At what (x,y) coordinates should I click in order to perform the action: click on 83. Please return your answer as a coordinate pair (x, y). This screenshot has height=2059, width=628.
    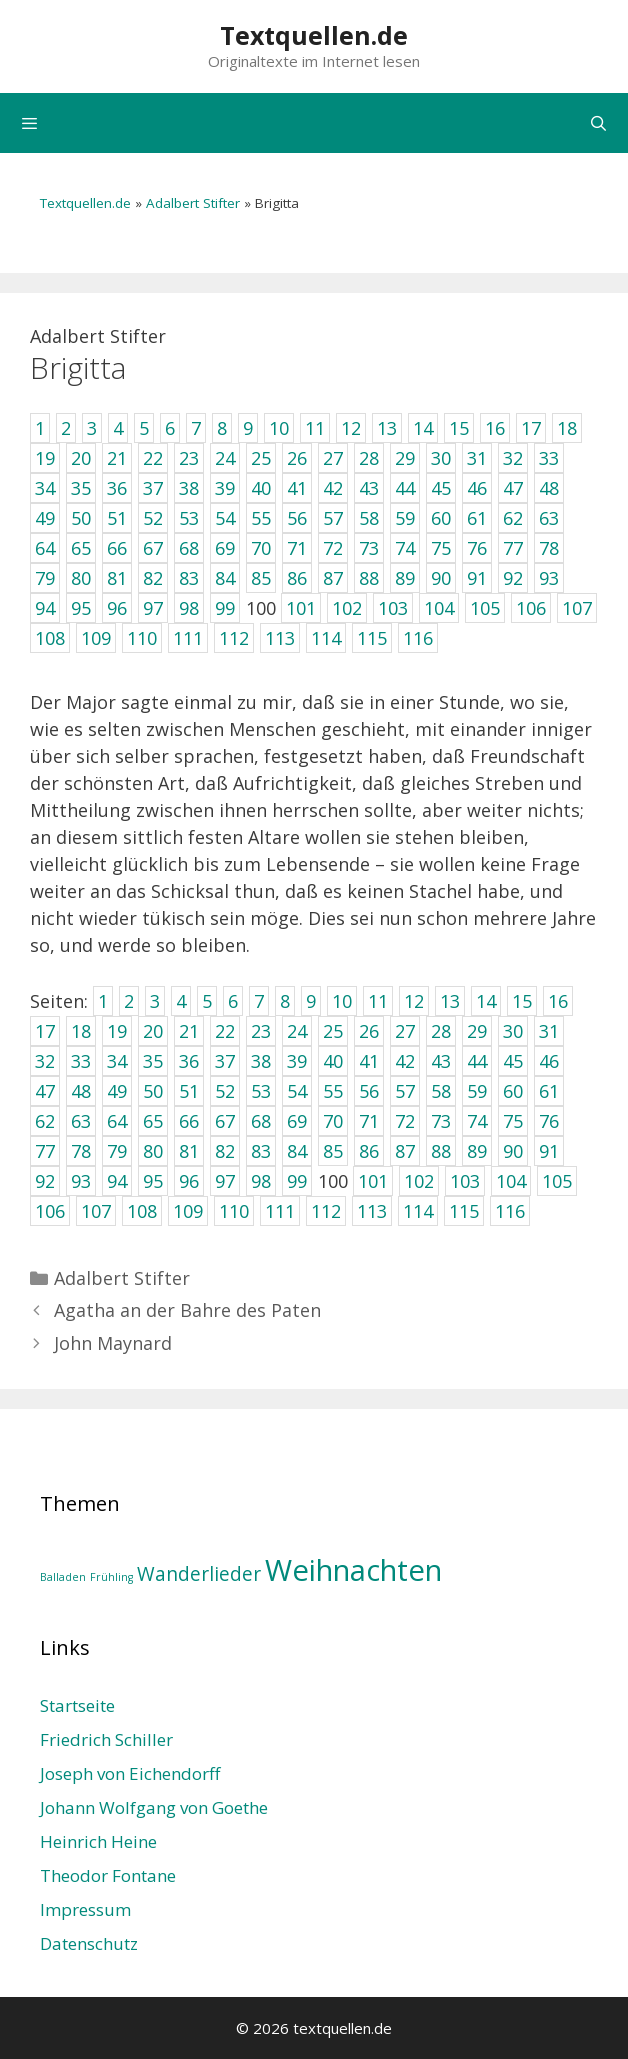
    Looking at the image, I should click on (261, 1151).